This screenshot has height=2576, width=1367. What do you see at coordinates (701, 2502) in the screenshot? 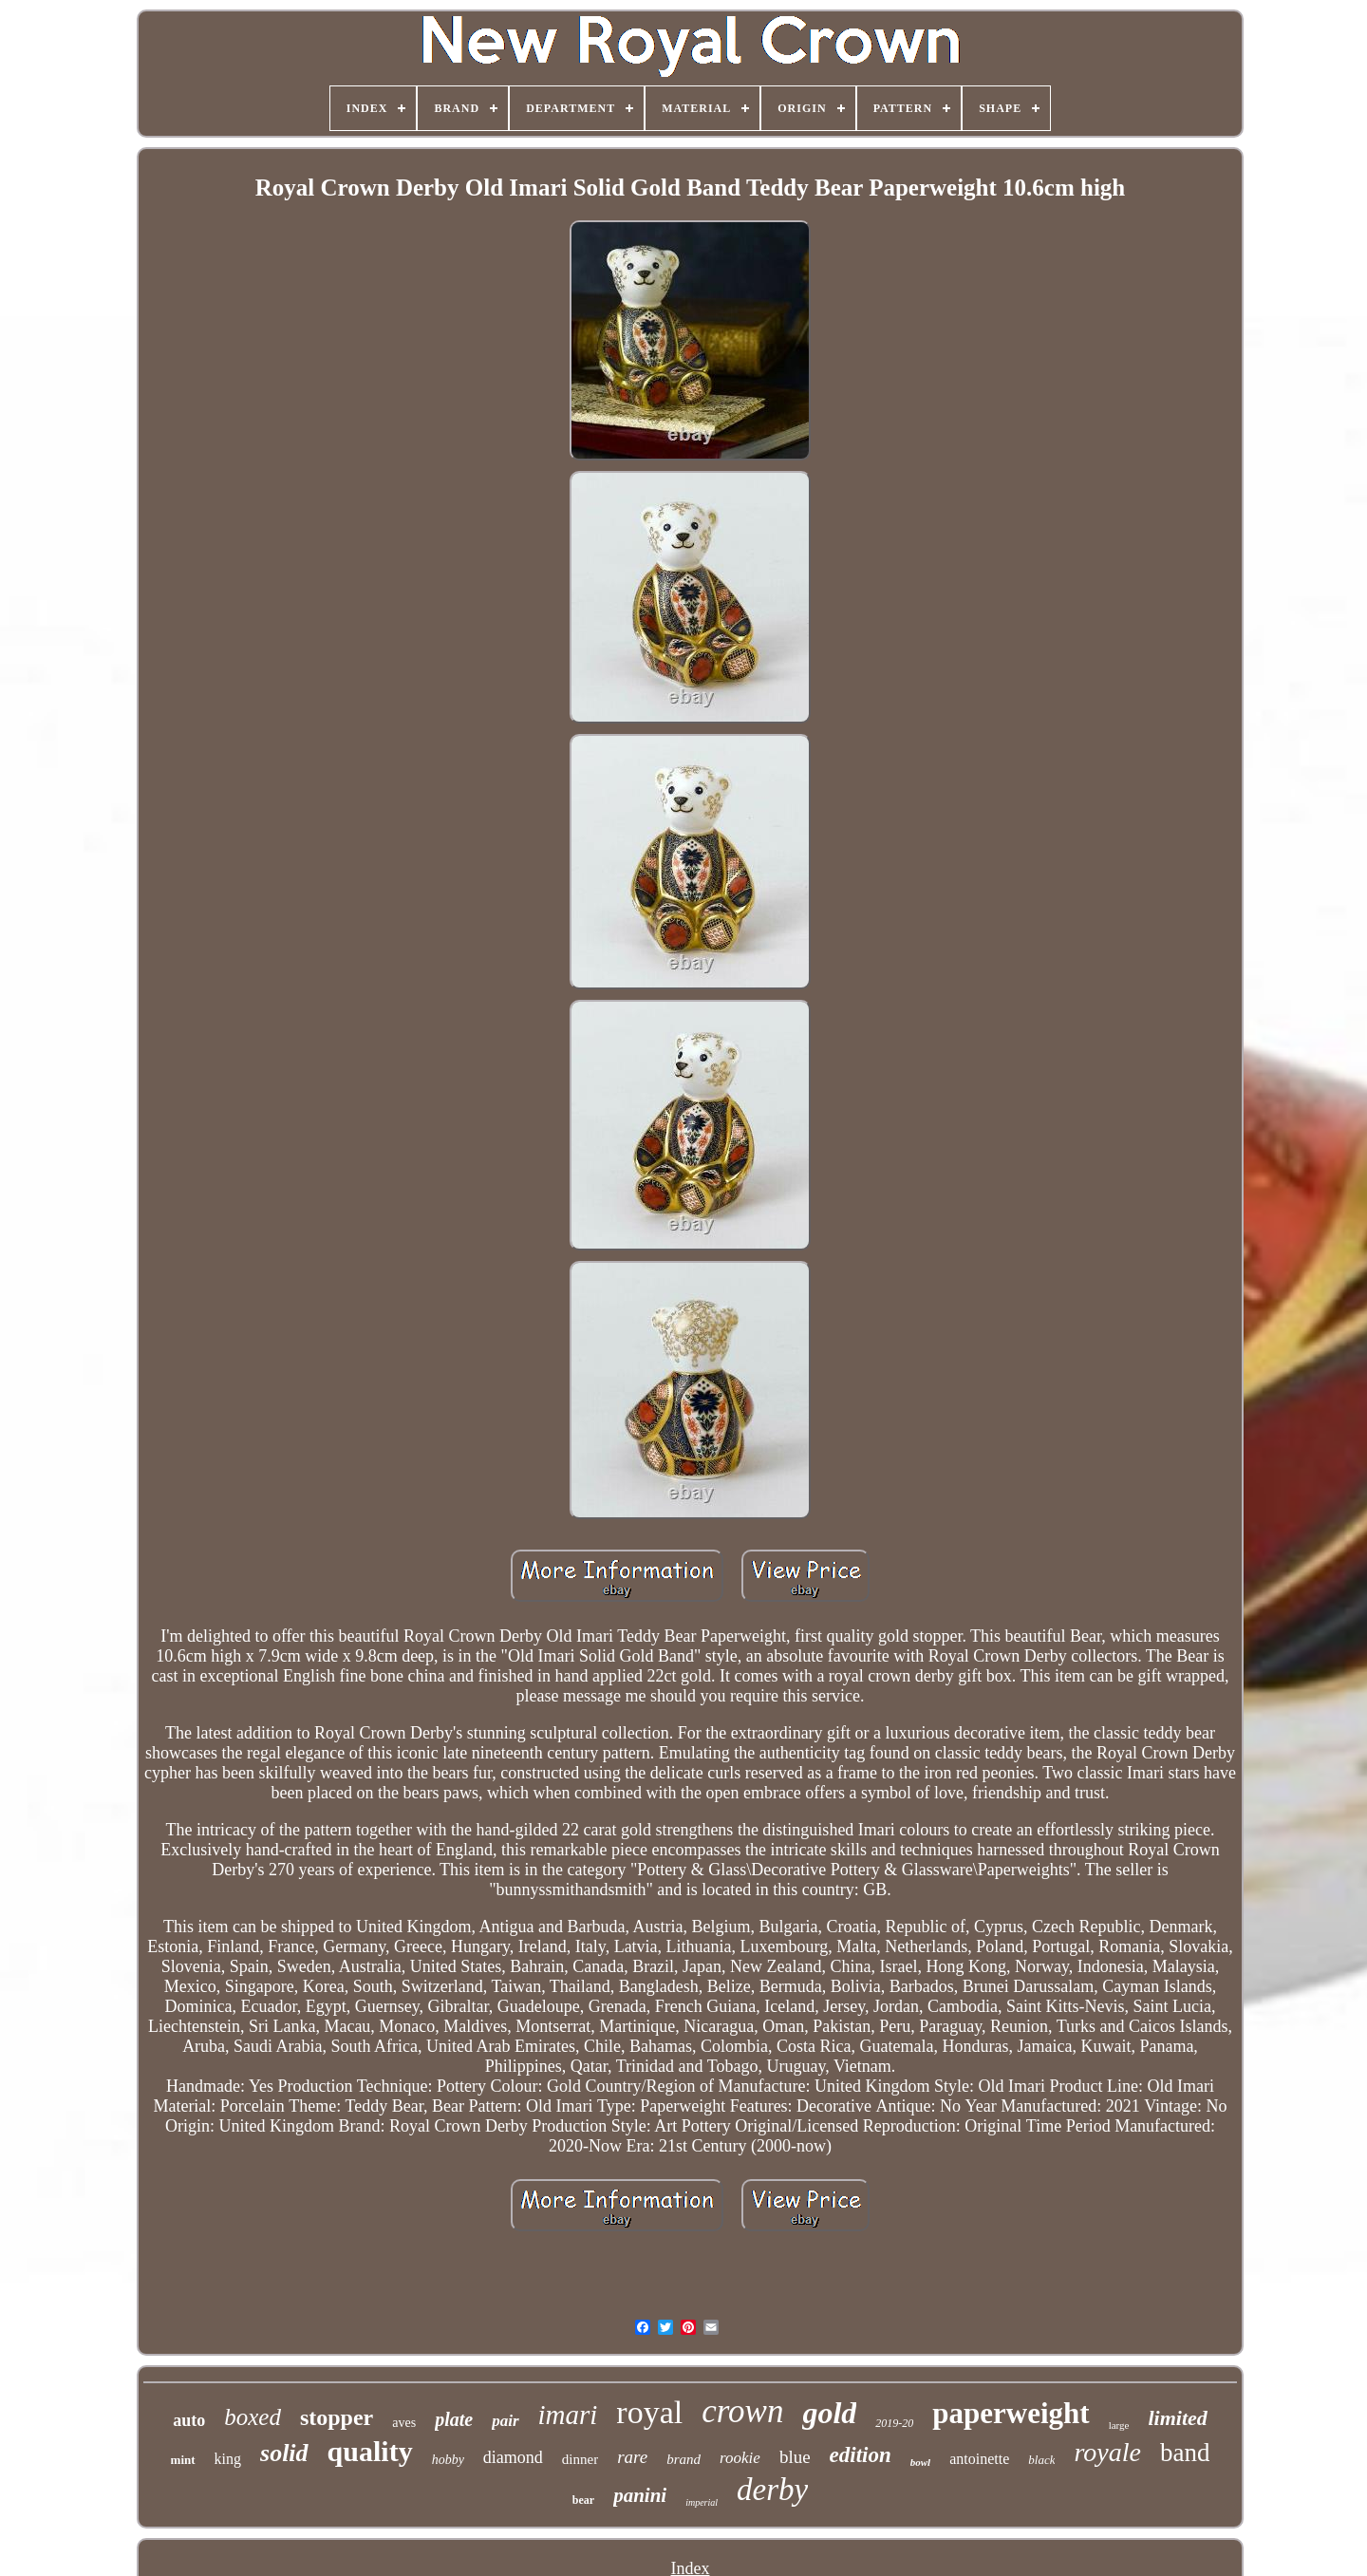
I see `imperial` at bounding box center [701, 2502].